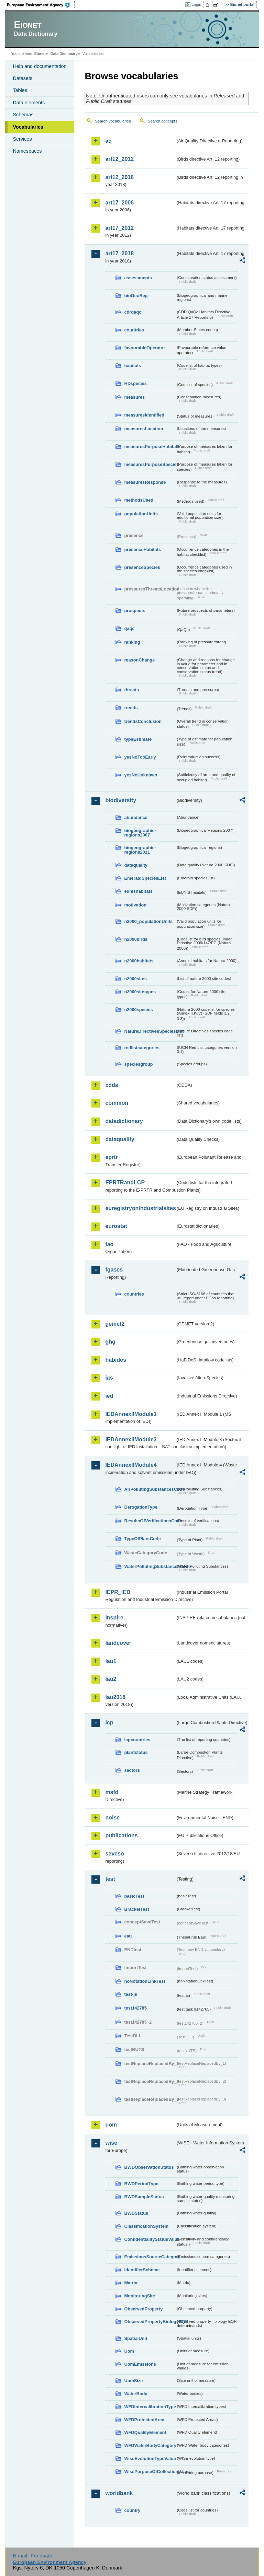 The width and height of the screenshot is (264, 2576). I want to click on SpatialUnit, so click(135, 2338).